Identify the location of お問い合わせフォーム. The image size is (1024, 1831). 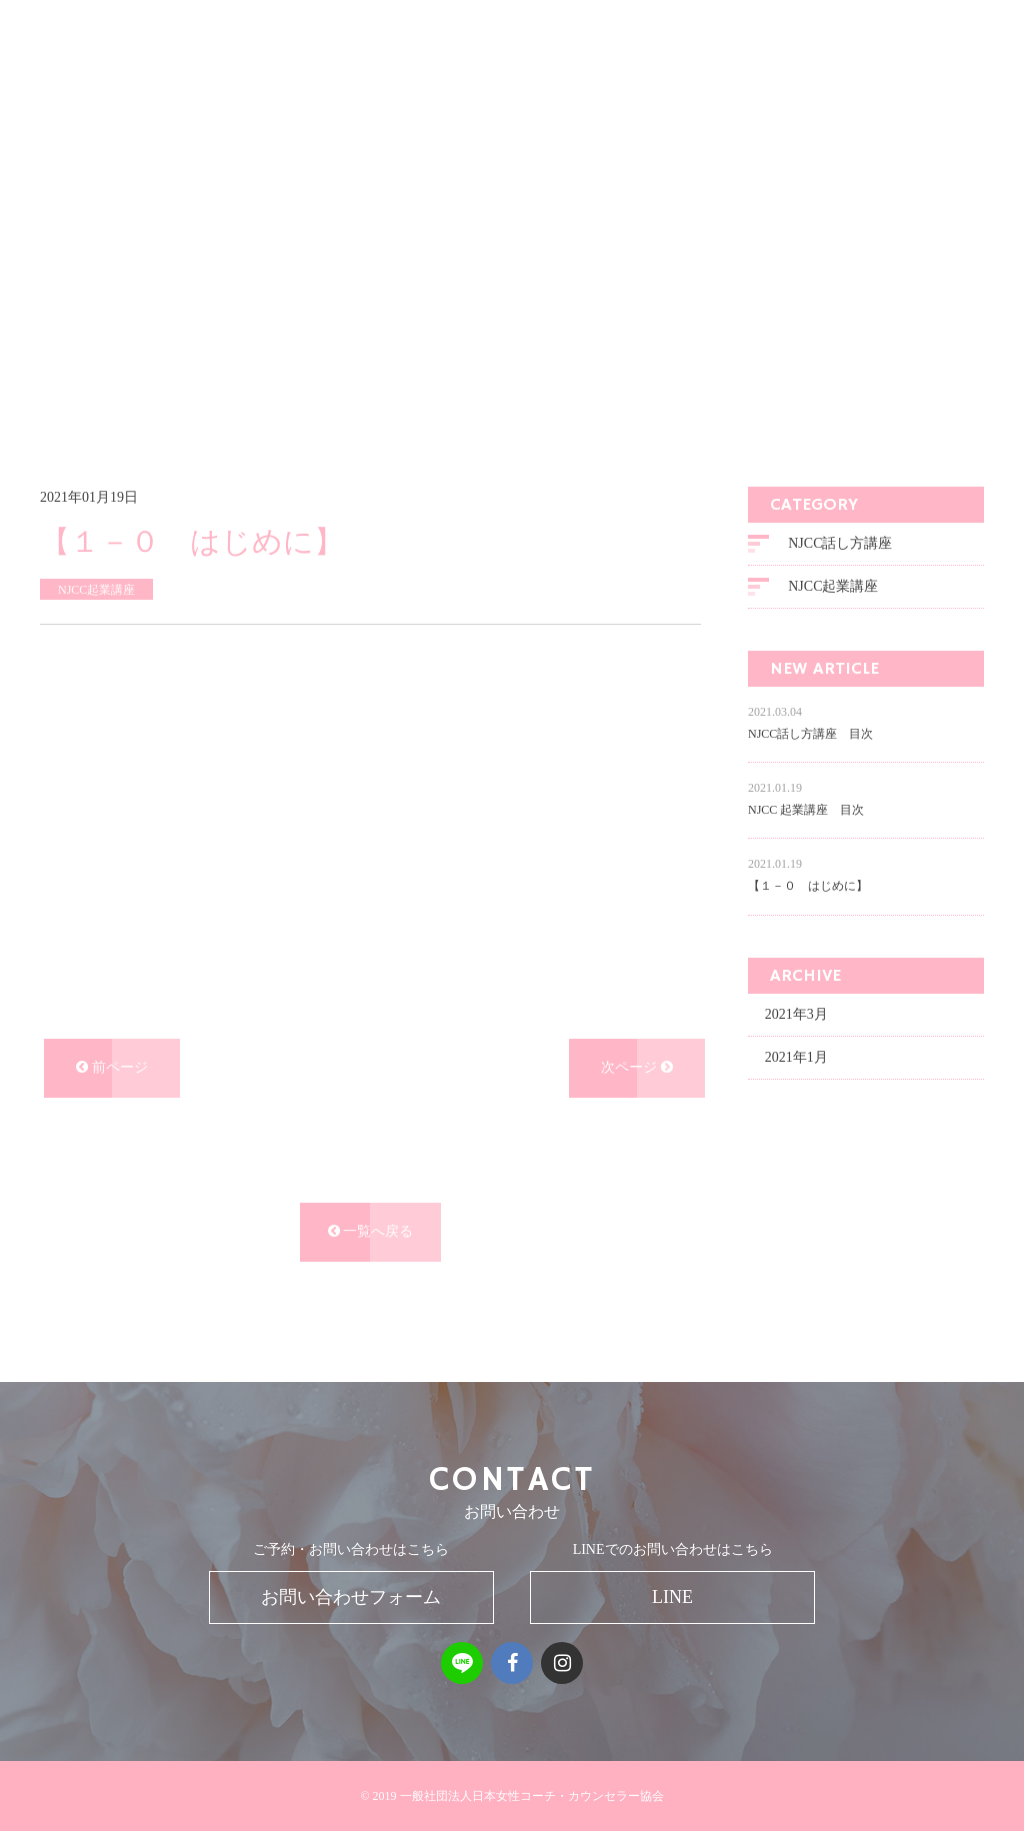
(351, 1597).